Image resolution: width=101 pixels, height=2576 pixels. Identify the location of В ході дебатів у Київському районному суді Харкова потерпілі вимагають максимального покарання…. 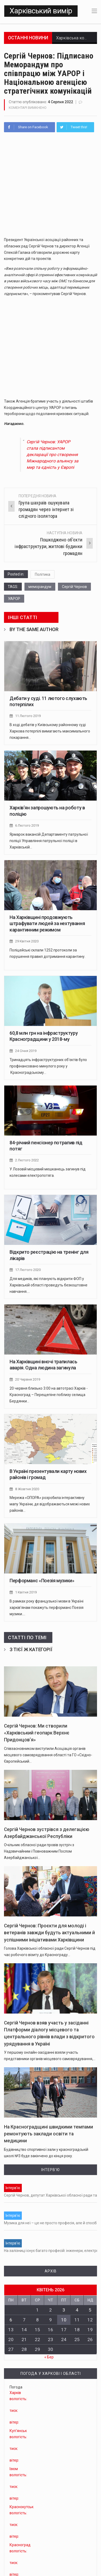
(50, 730).